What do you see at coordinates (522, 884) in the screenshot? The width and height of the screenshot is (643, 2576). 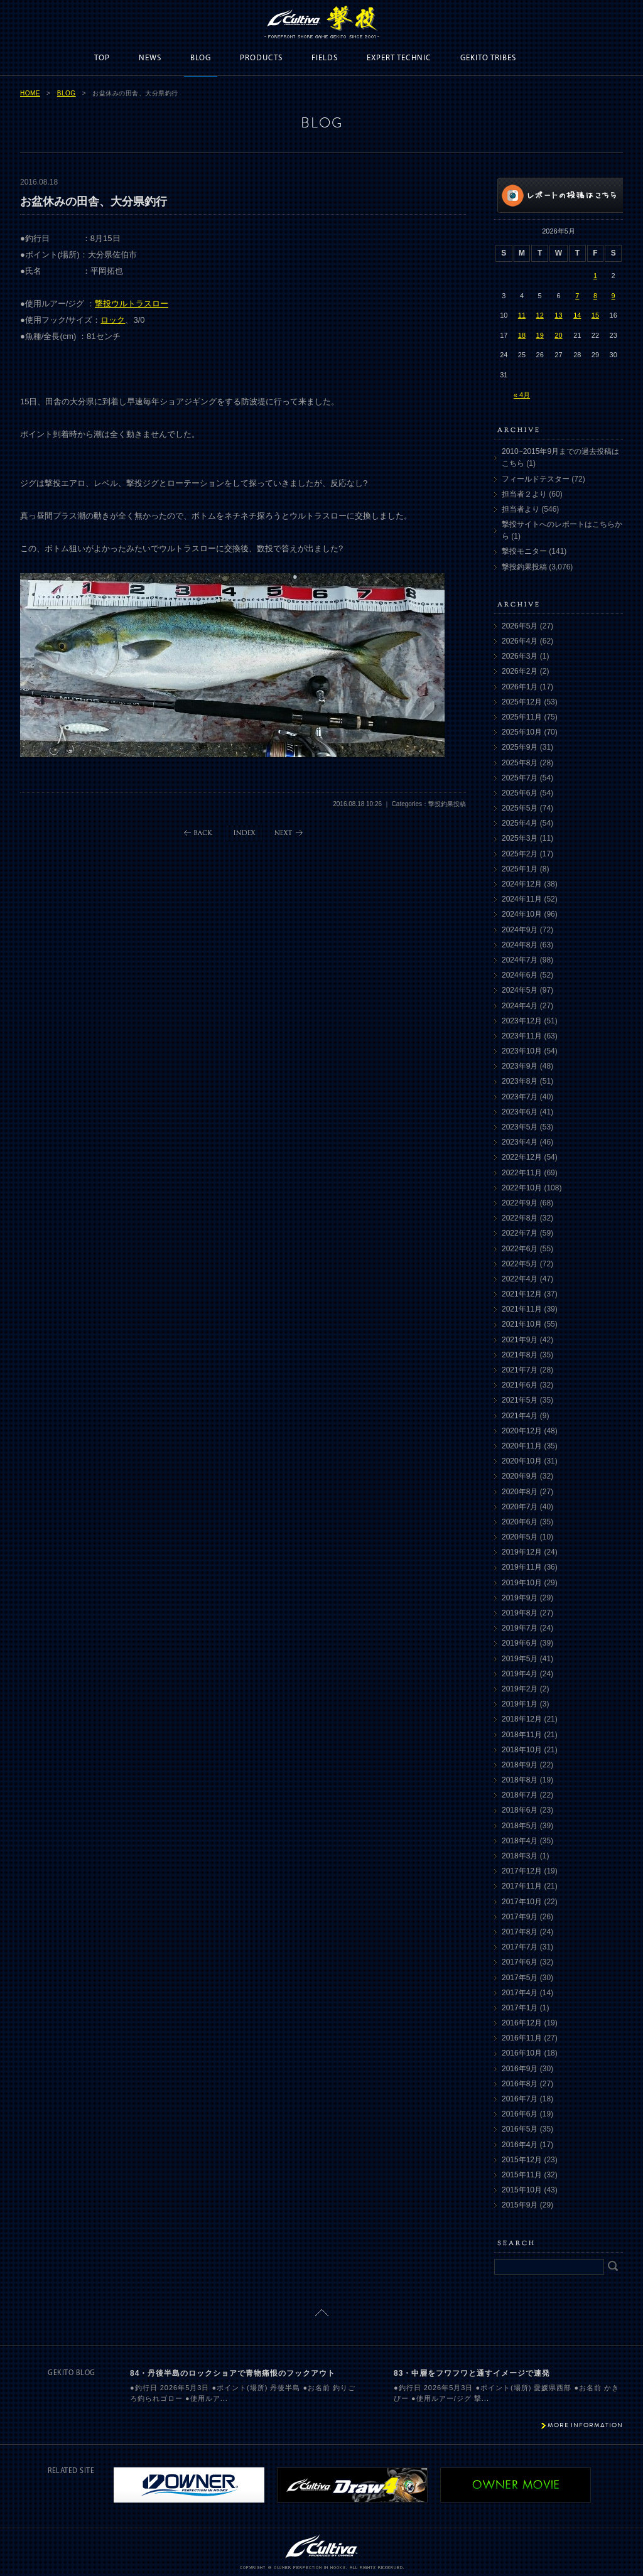 I see `2024年12月` at bounding box center [522, 884].